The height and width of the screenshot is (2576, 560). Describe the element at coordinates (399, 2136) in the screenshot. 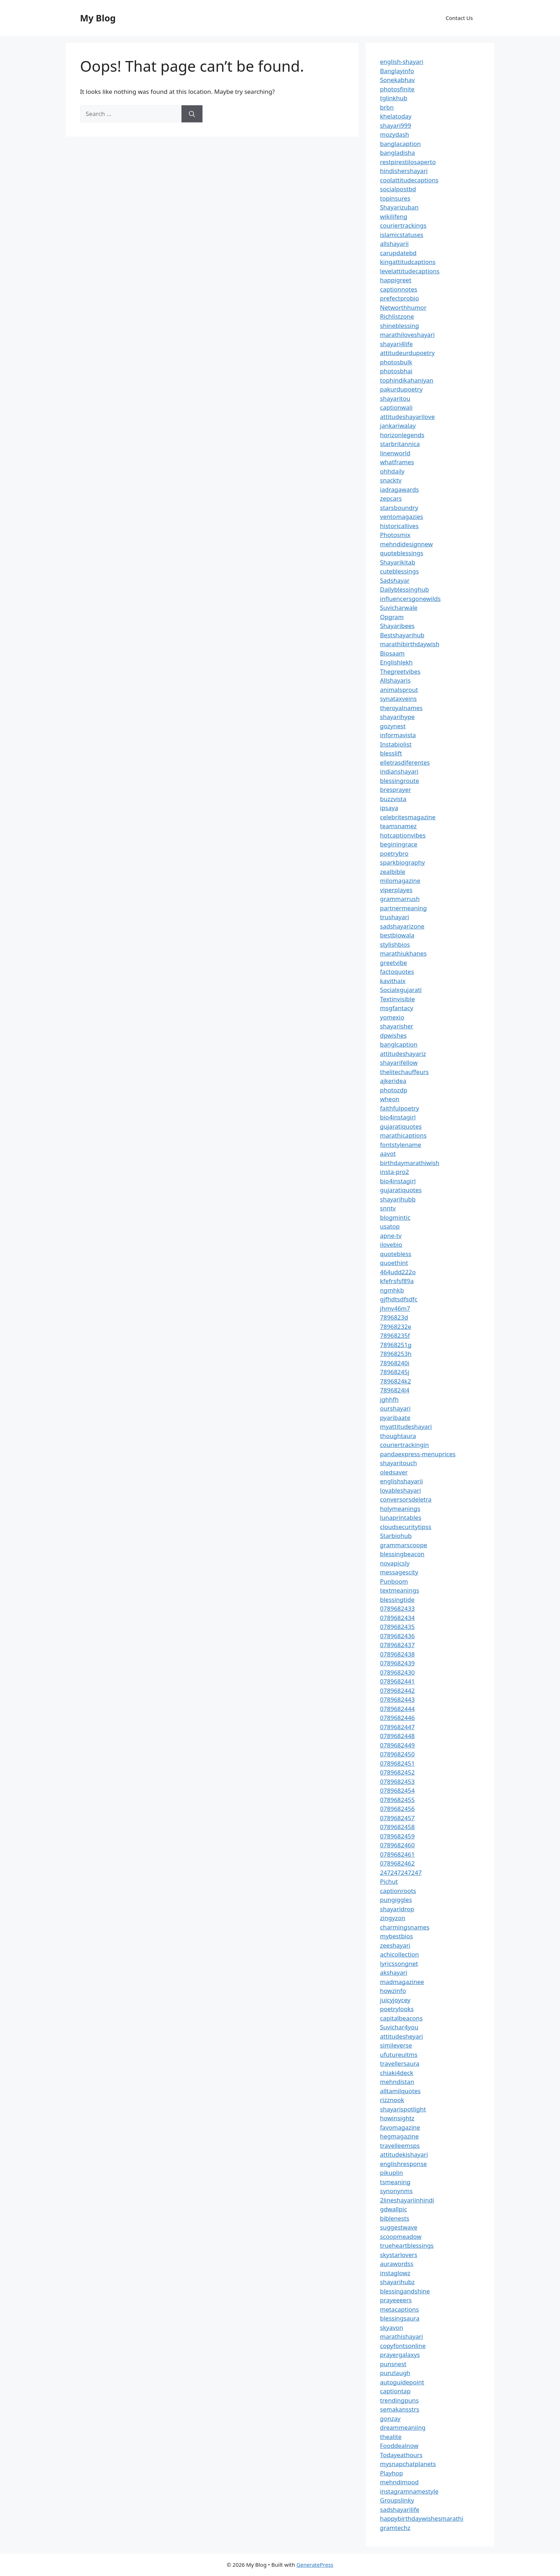

I see `hegmagazine` at that location.